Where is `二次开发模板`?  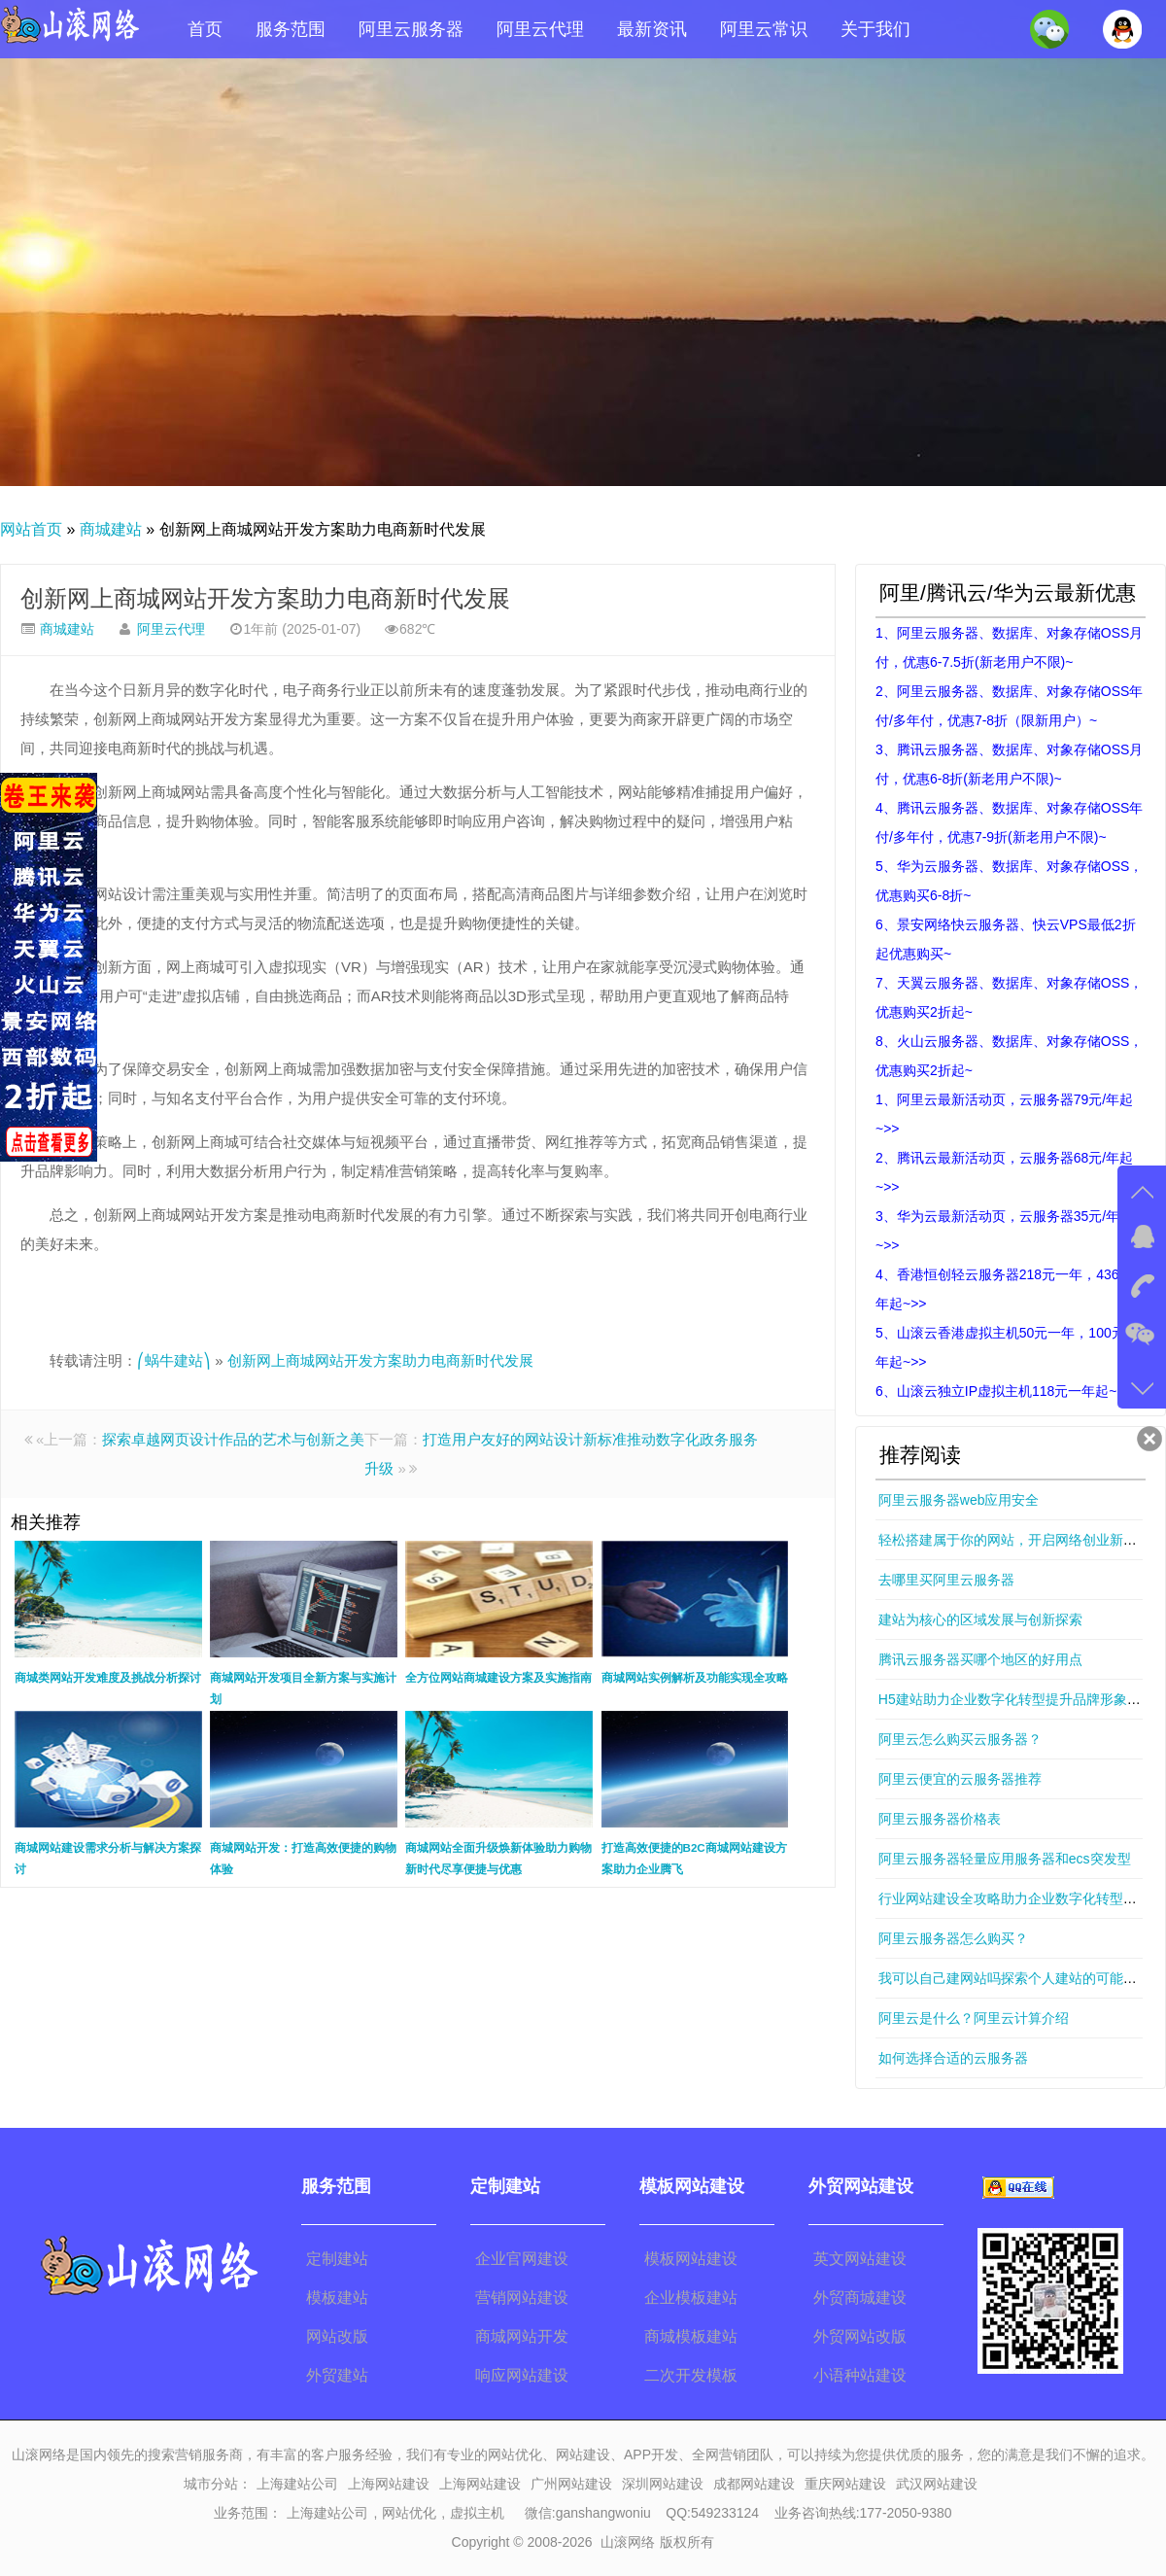 二次开发模板 is located at coordinates (690, 2375).